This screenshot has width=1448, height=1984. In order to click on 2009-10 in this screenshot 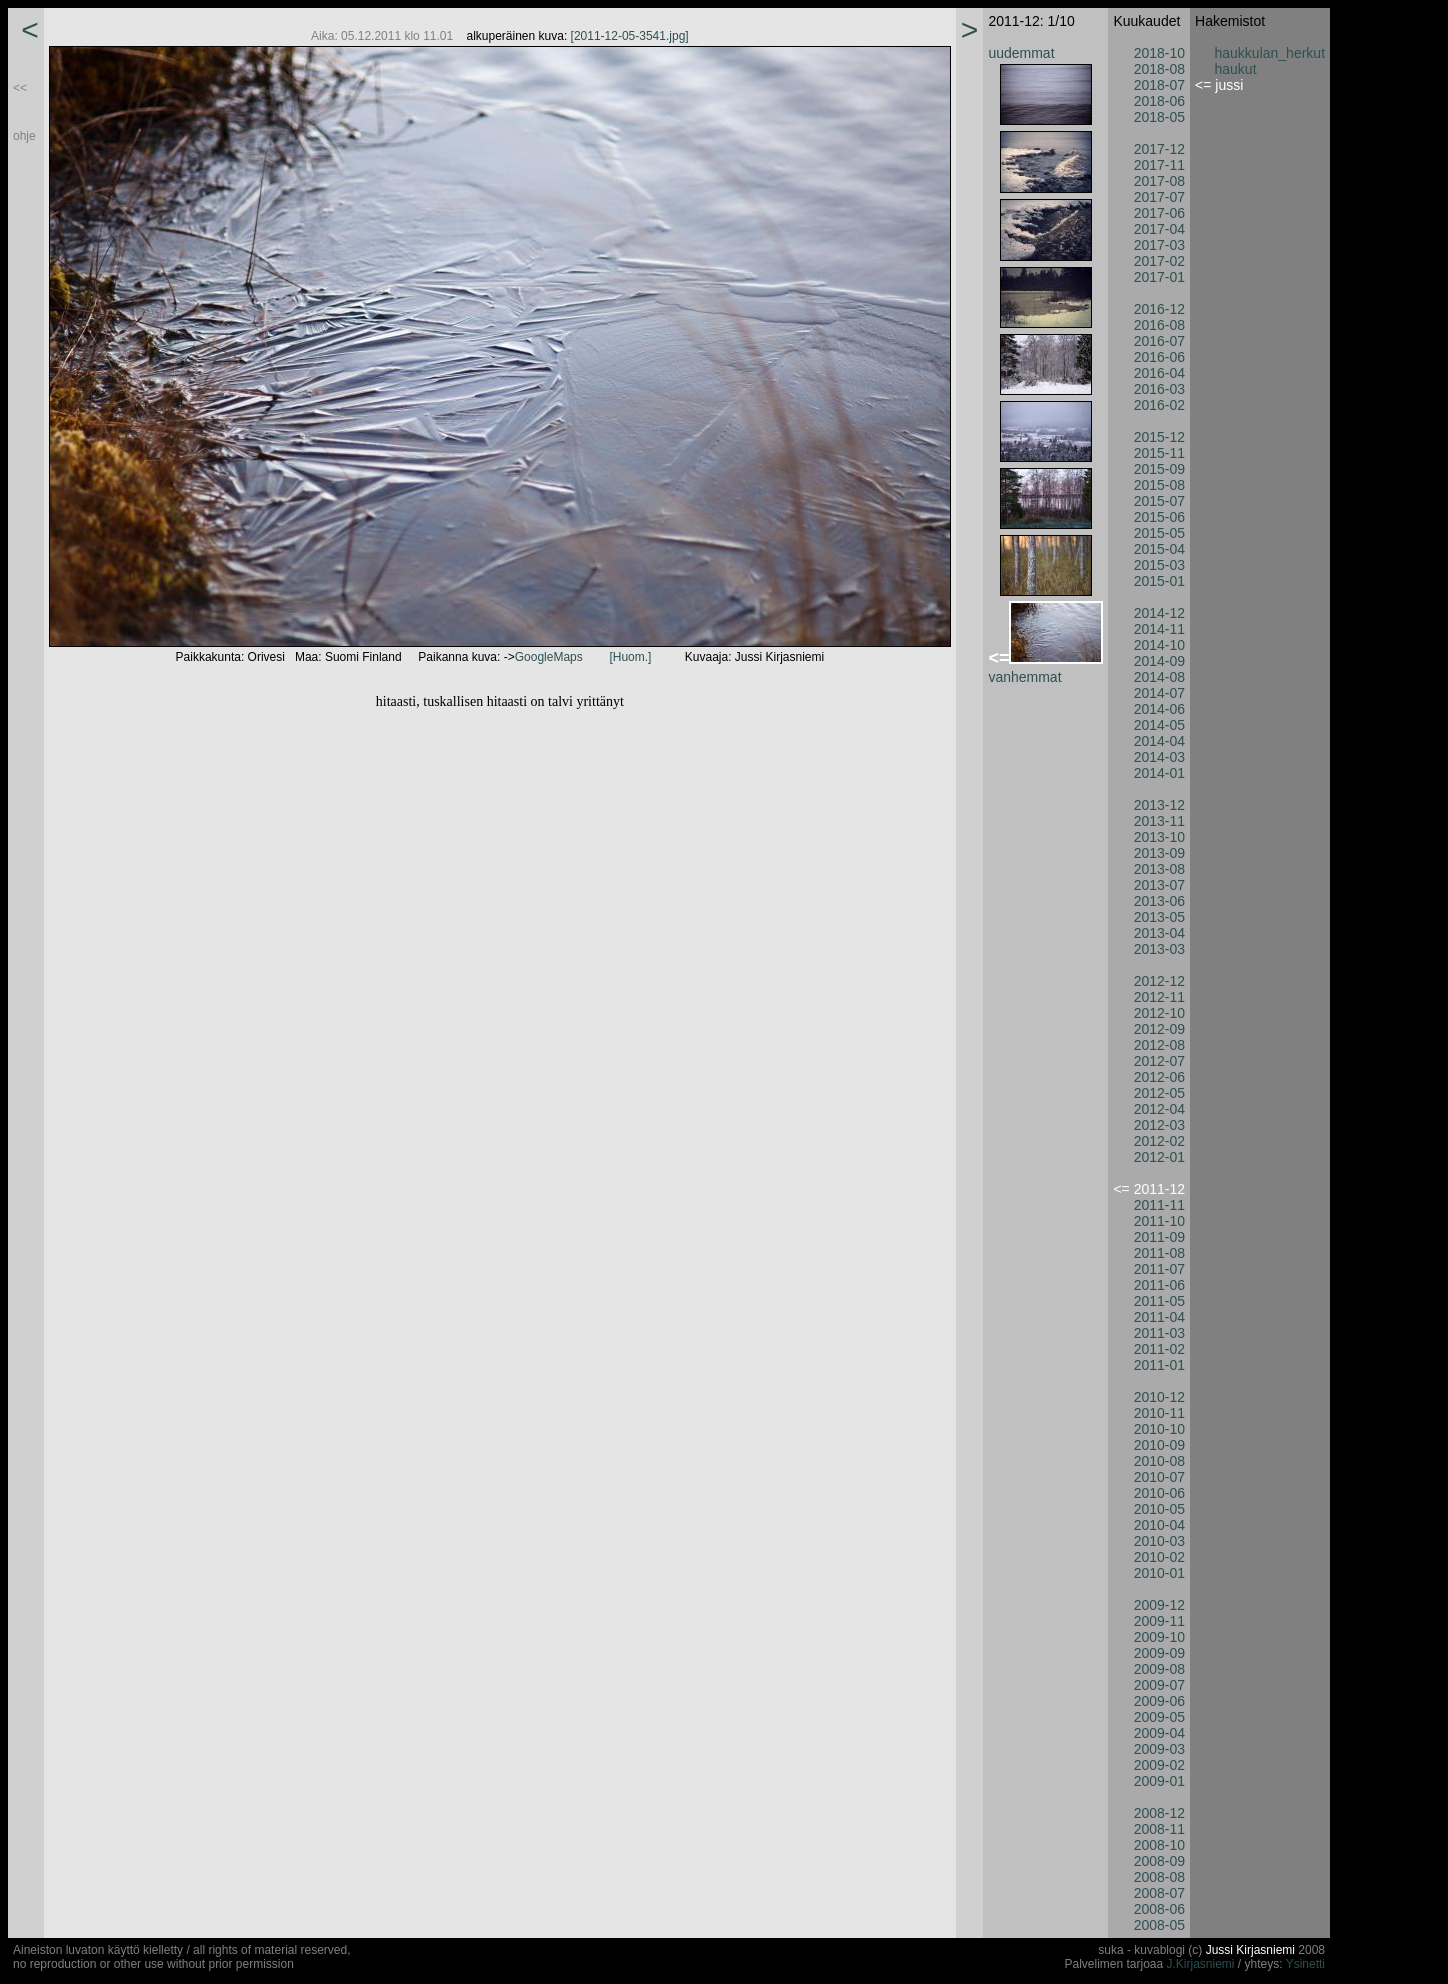, I will do `click(1159, 1637)`.